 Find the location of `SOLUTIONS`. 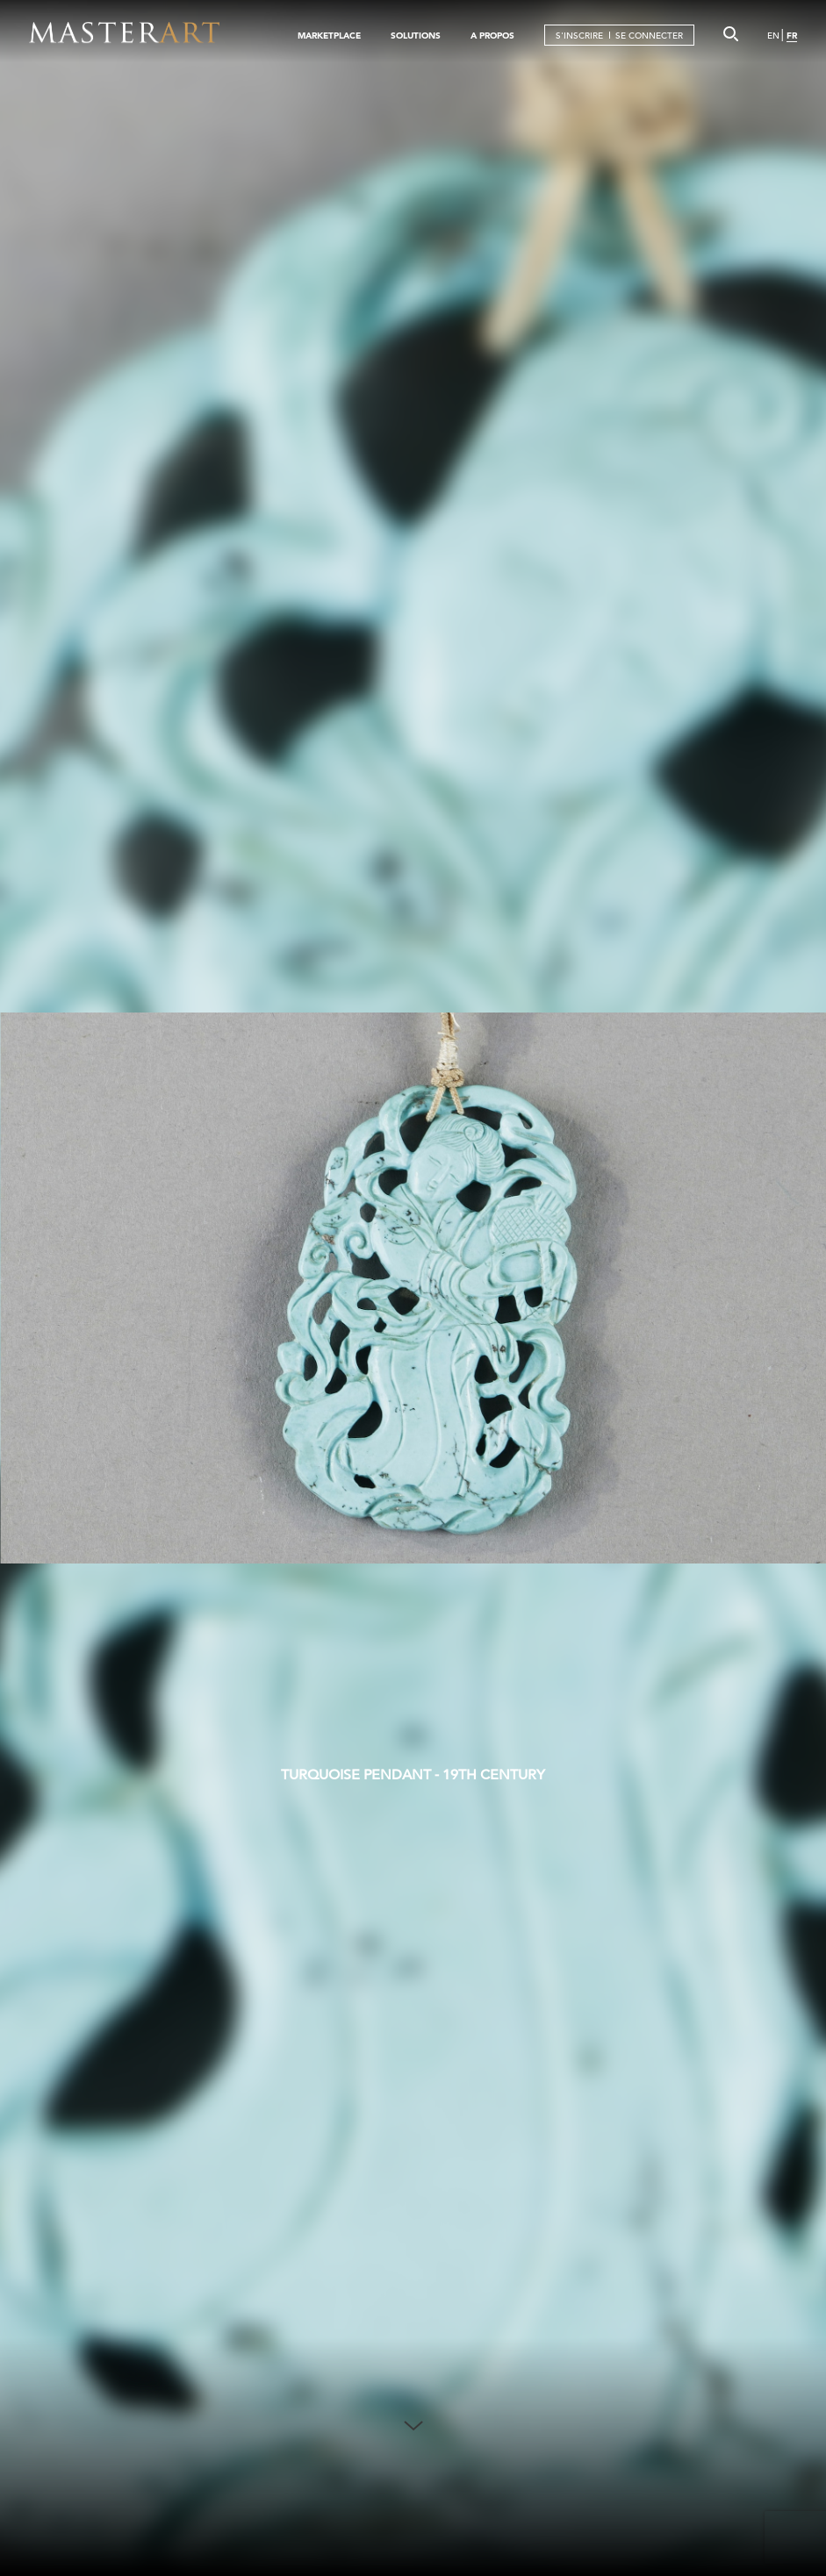

SOLUTIONS is located at coordinates (416, 35).